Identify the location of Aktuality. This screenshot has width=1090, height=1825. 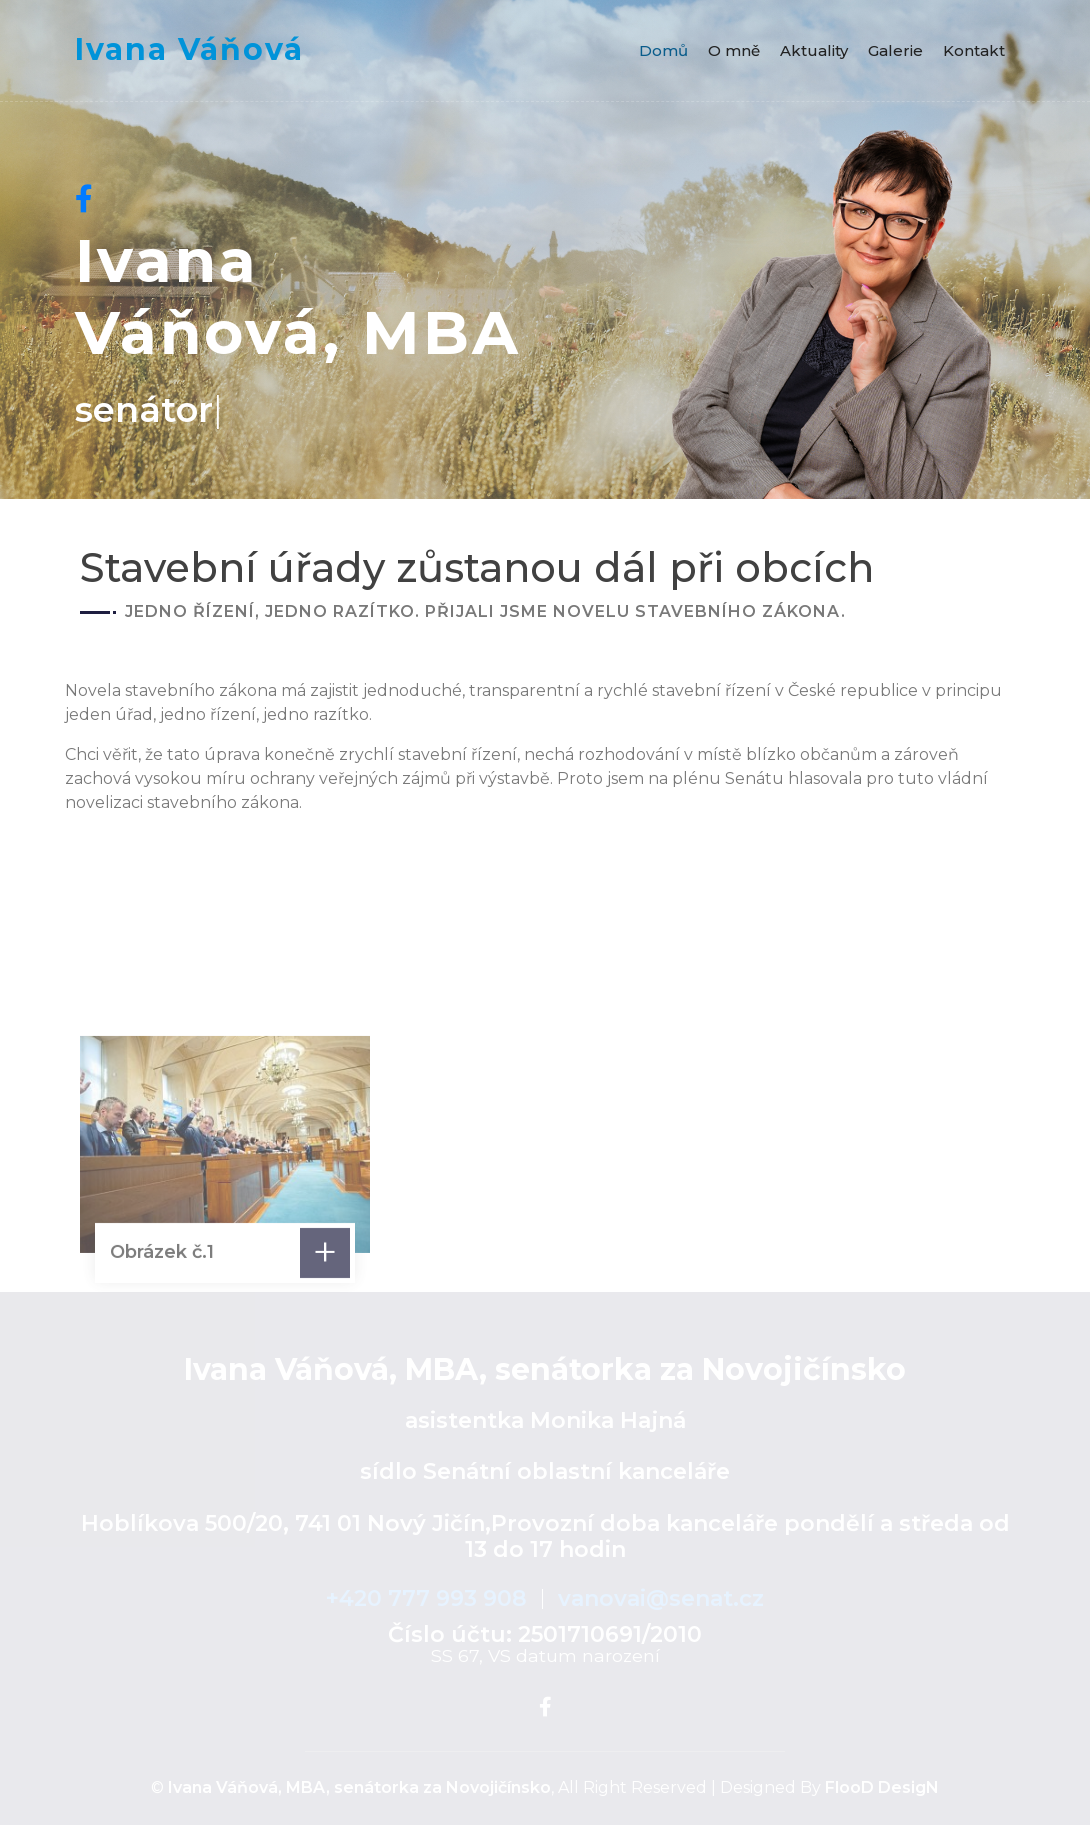
(814, 50).